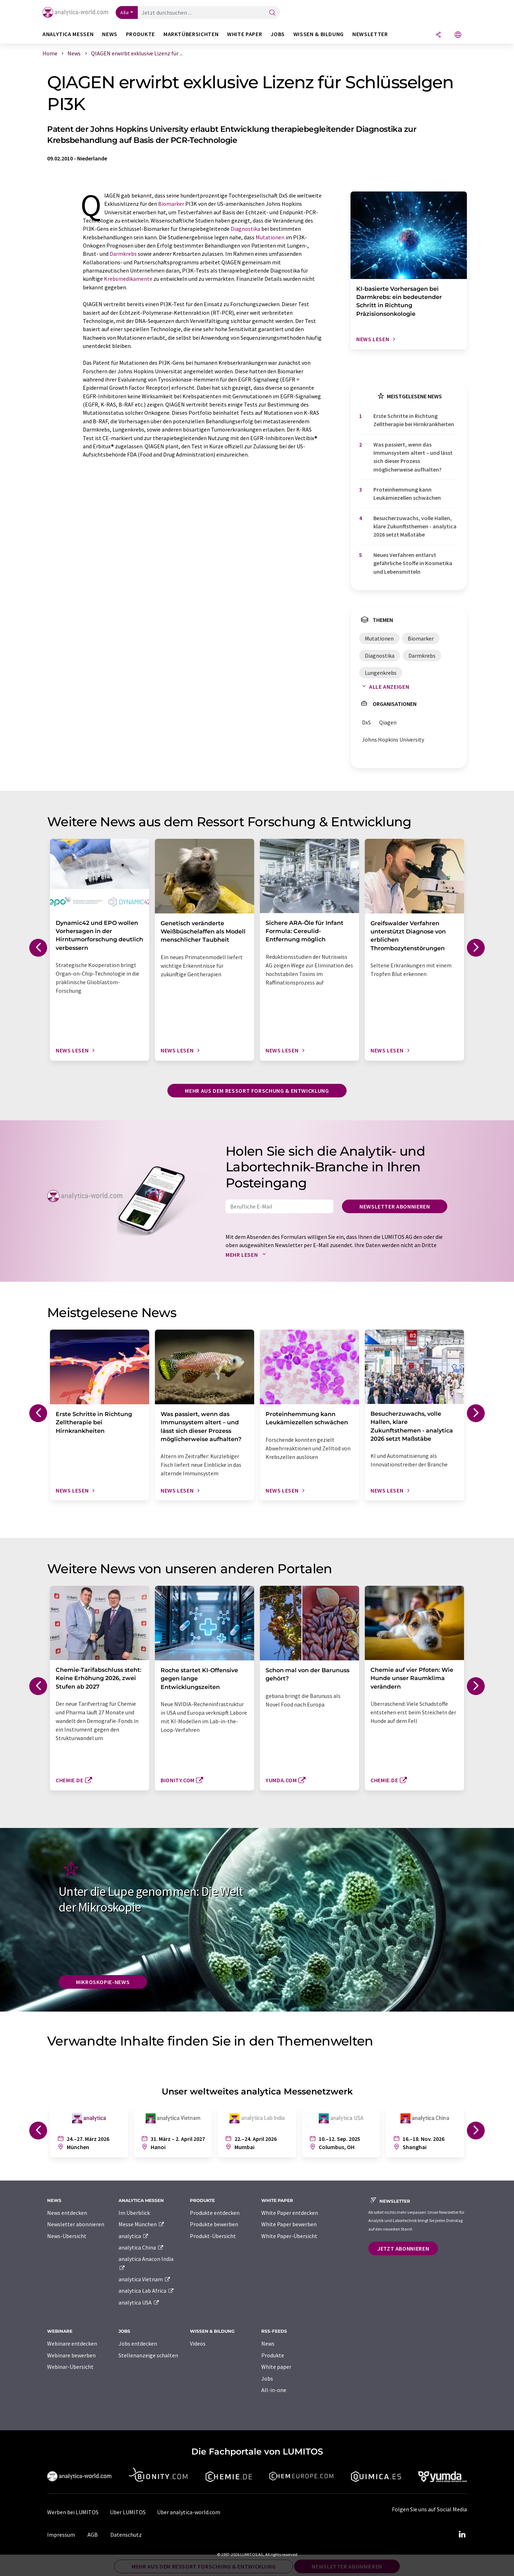 The height and width of the screenshot is (2576, 514). I want to click on analytica, so click(134, 2235).